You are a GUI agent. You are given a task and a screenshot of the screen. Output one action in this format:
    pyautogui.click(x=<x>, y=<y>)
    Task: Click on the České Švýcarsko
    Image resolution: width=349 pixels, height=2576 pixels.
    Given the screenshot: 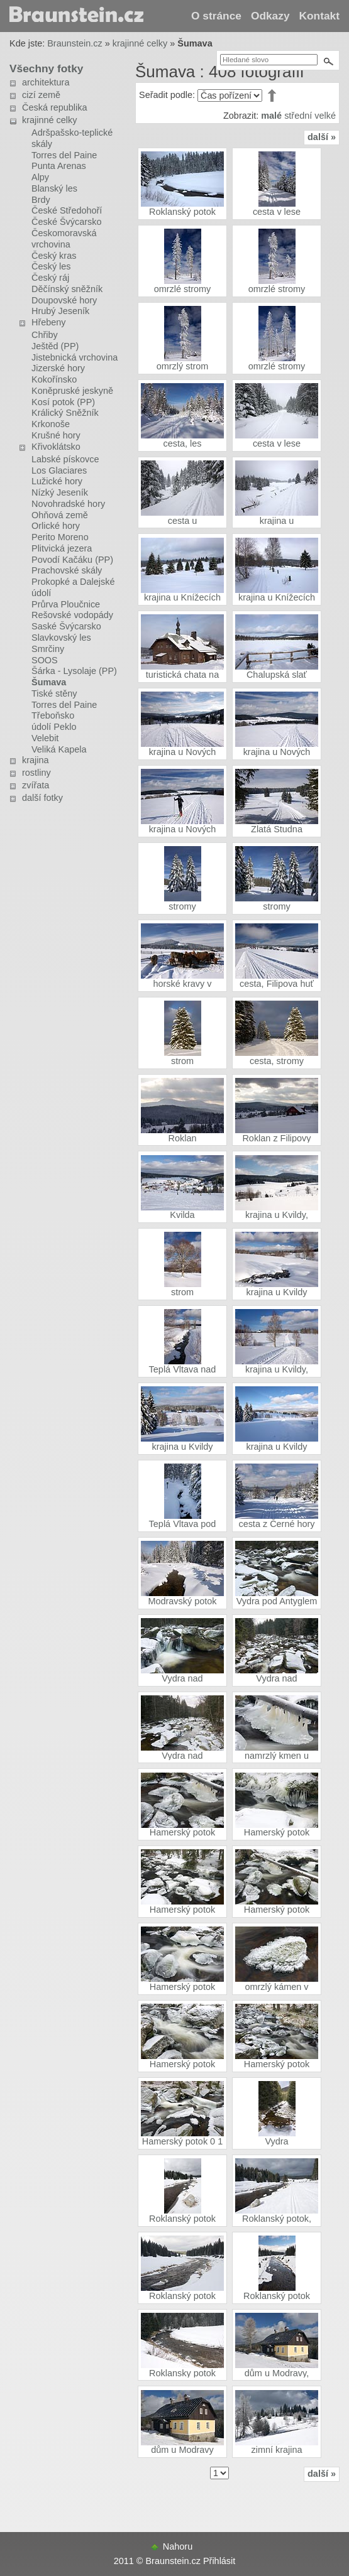 What is the action you would take?
    pyautogui.click(x=66, y=222)
    